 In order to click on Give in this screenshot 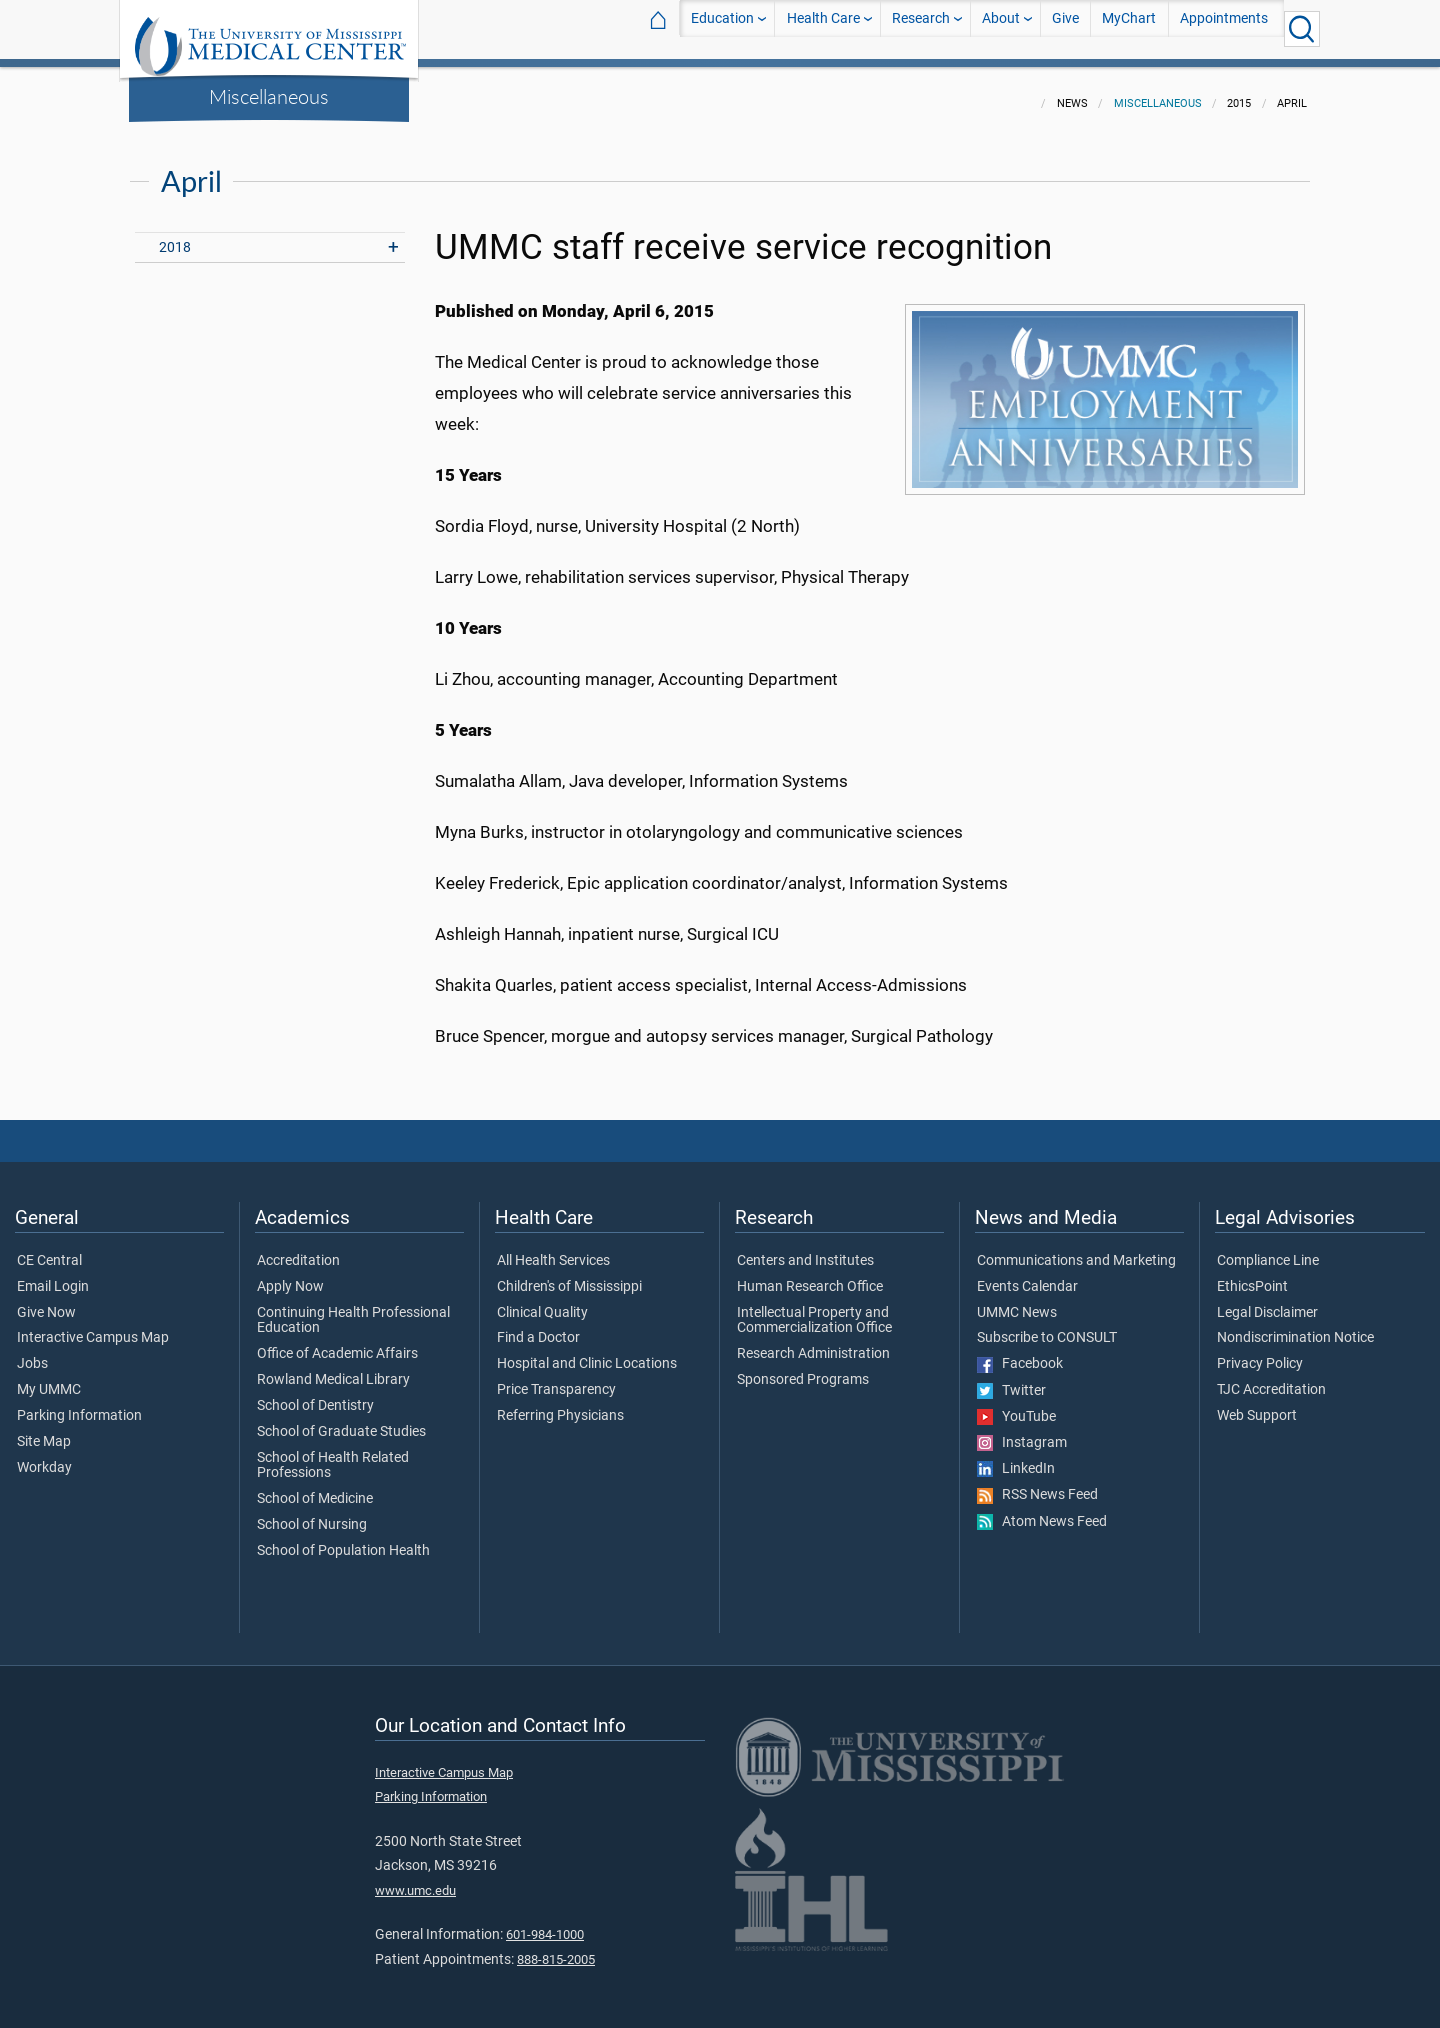, I will do `click(1065, 28)`.